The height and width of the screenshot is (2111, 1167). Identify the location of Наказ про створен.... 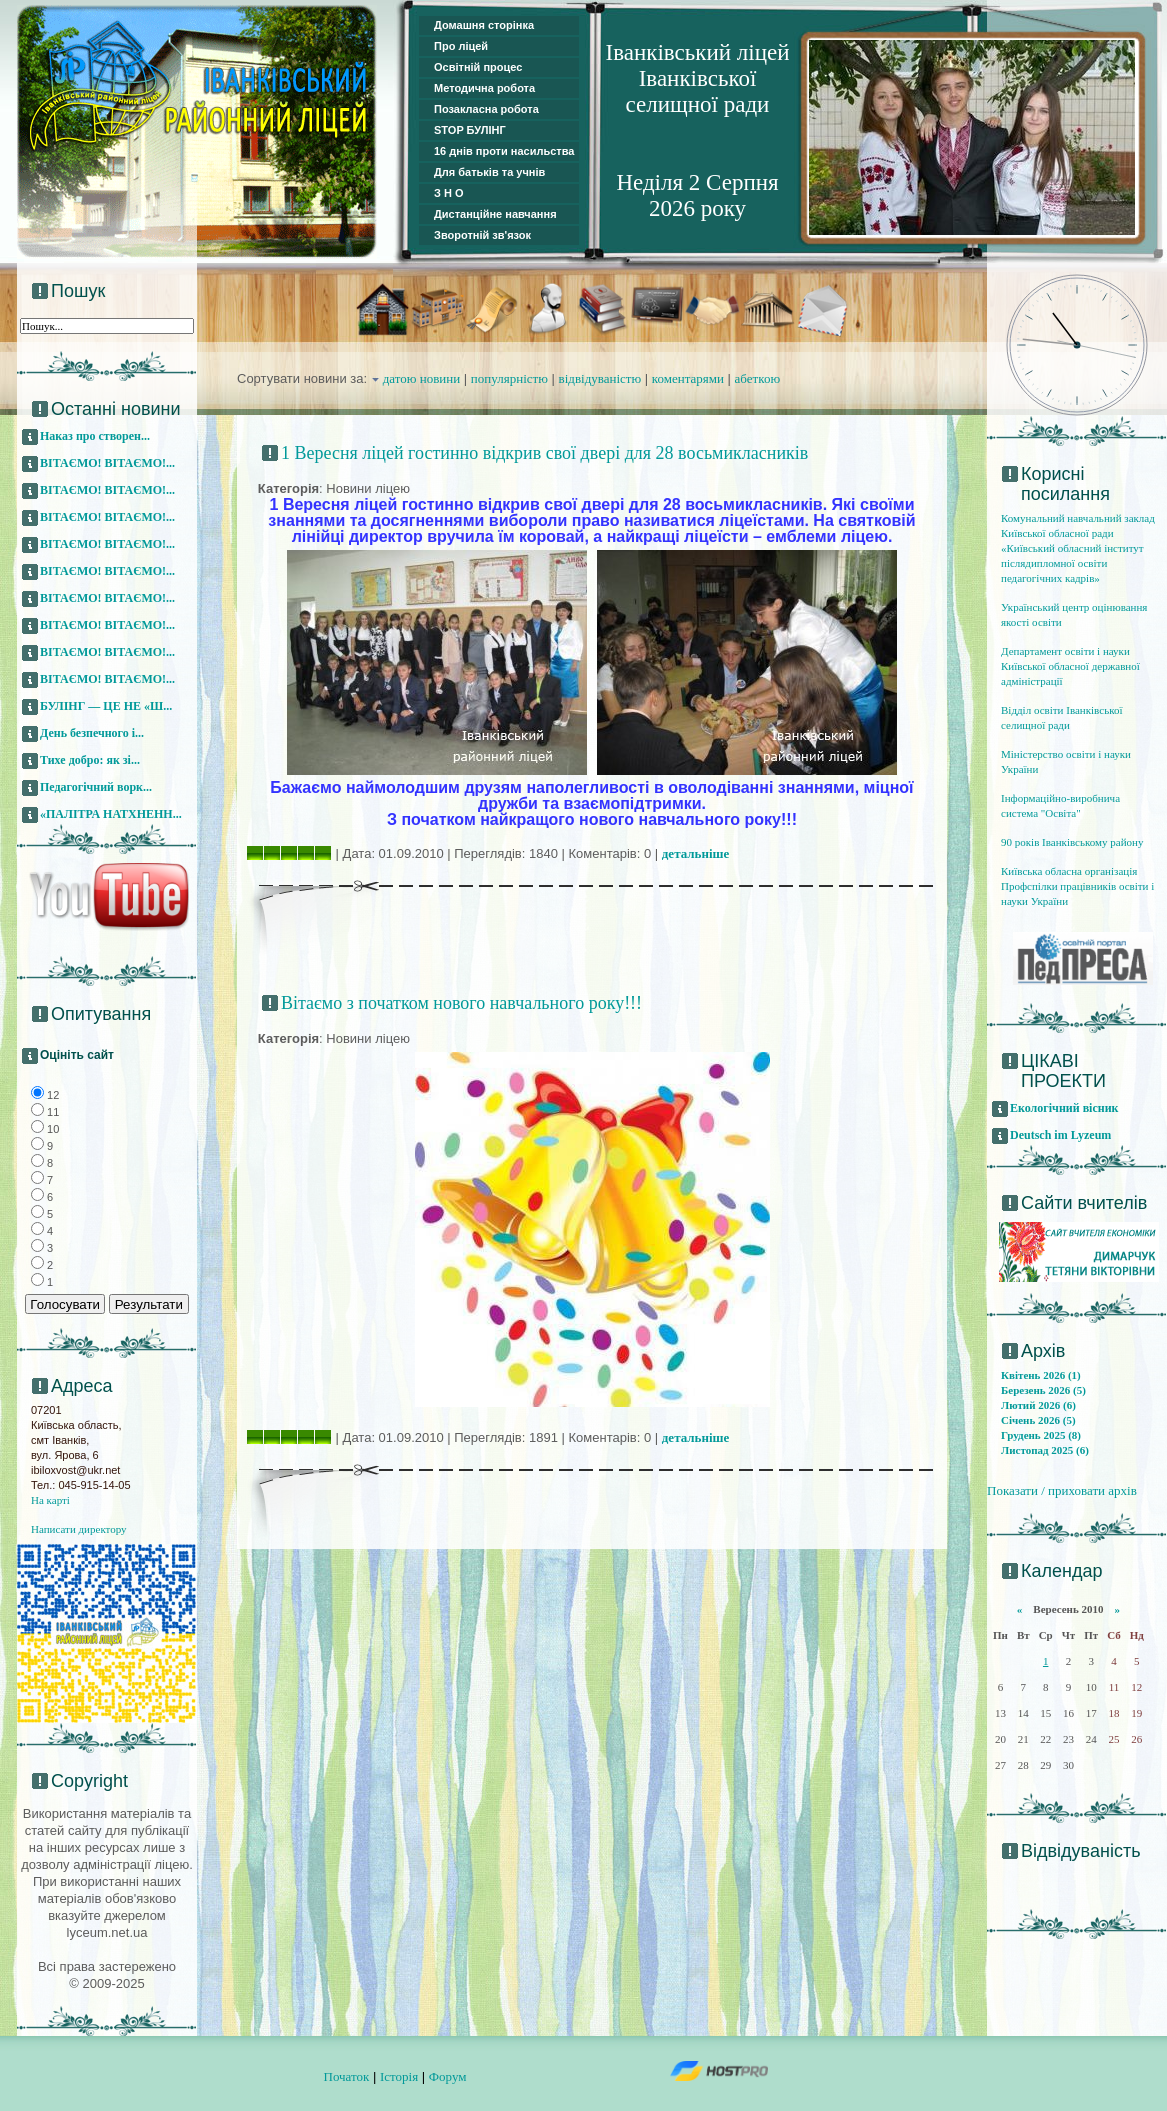
(95, 436).